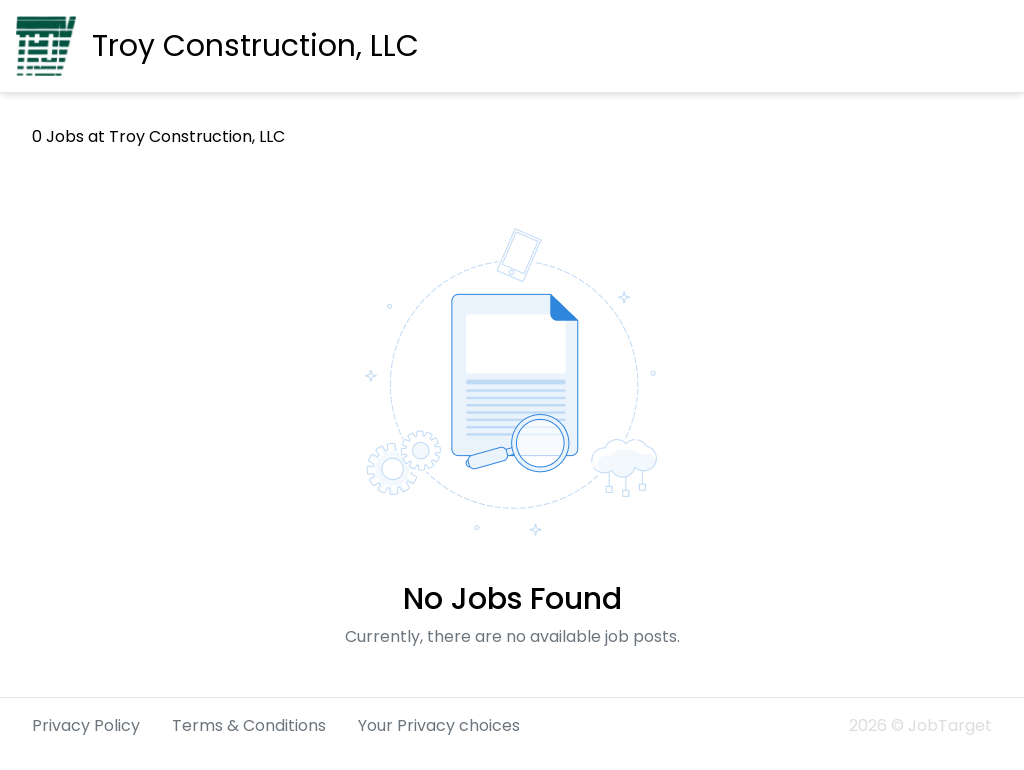  What do you see at coordinates (86, 725) in the screenshot?
I see `Privacy Policy` at bounding box center [86, 725].